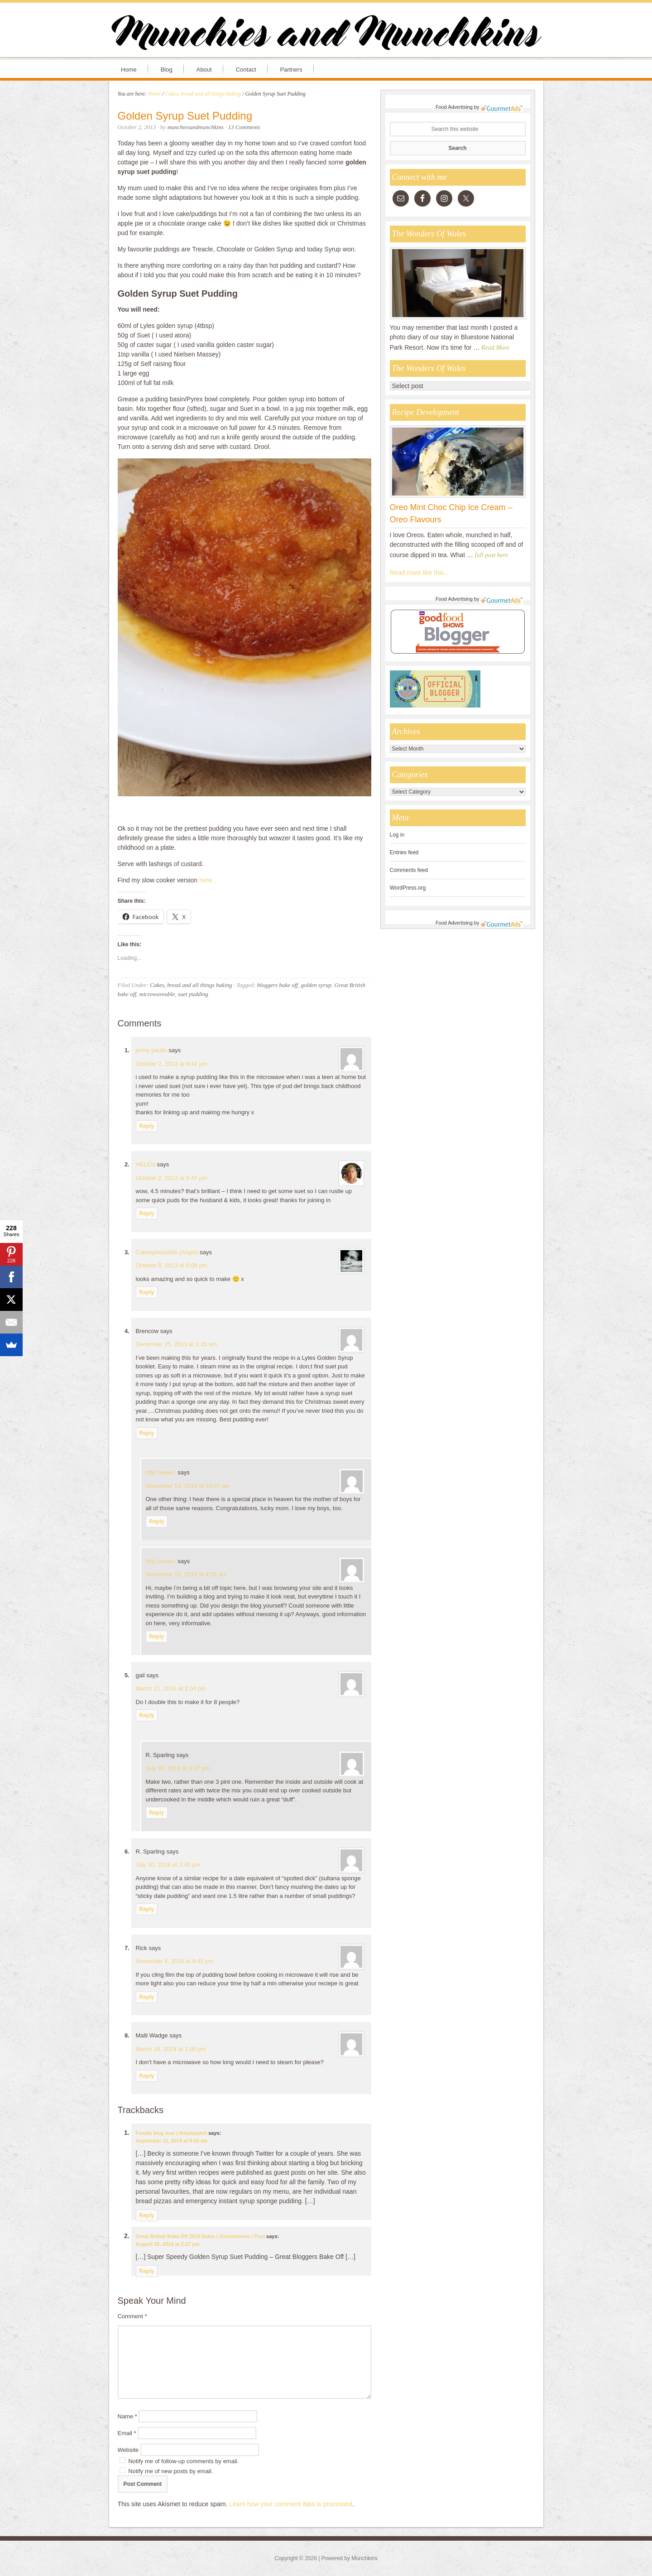 This screenshot has width=652, height=2576. I want to click on October 5, 2013 at 6:08 pm, so click(171, 1265).